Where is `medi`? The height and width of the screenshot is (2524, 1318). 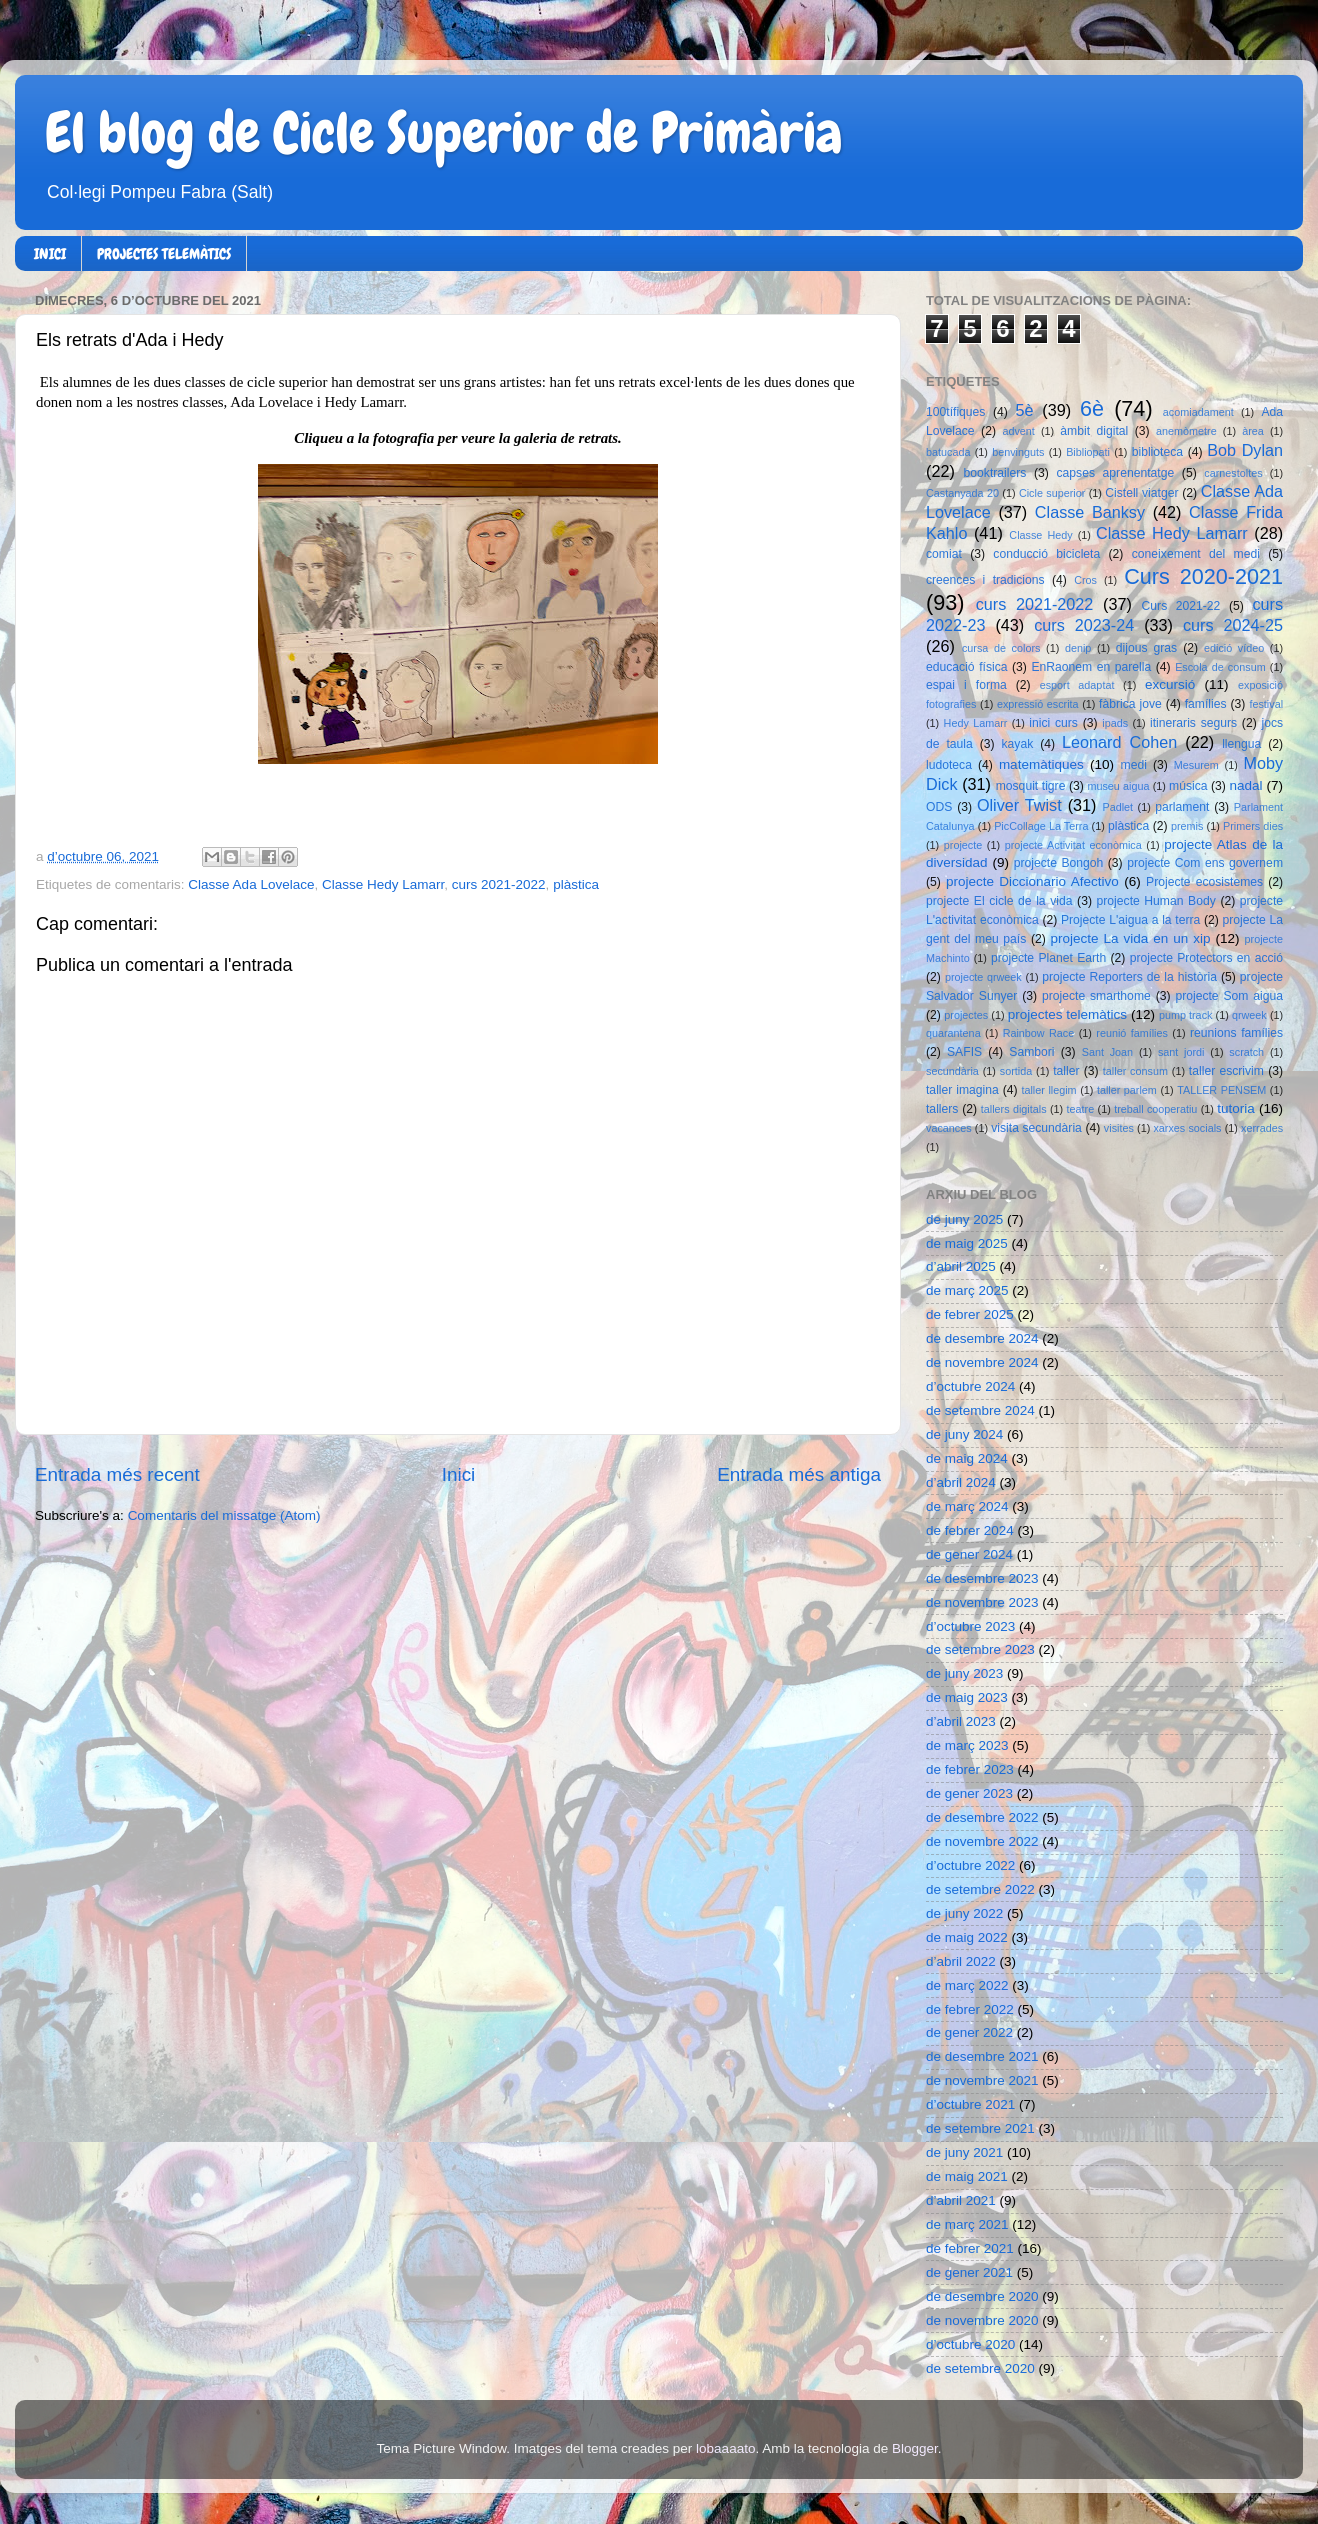 medi is located at coordinates (1134, 765).